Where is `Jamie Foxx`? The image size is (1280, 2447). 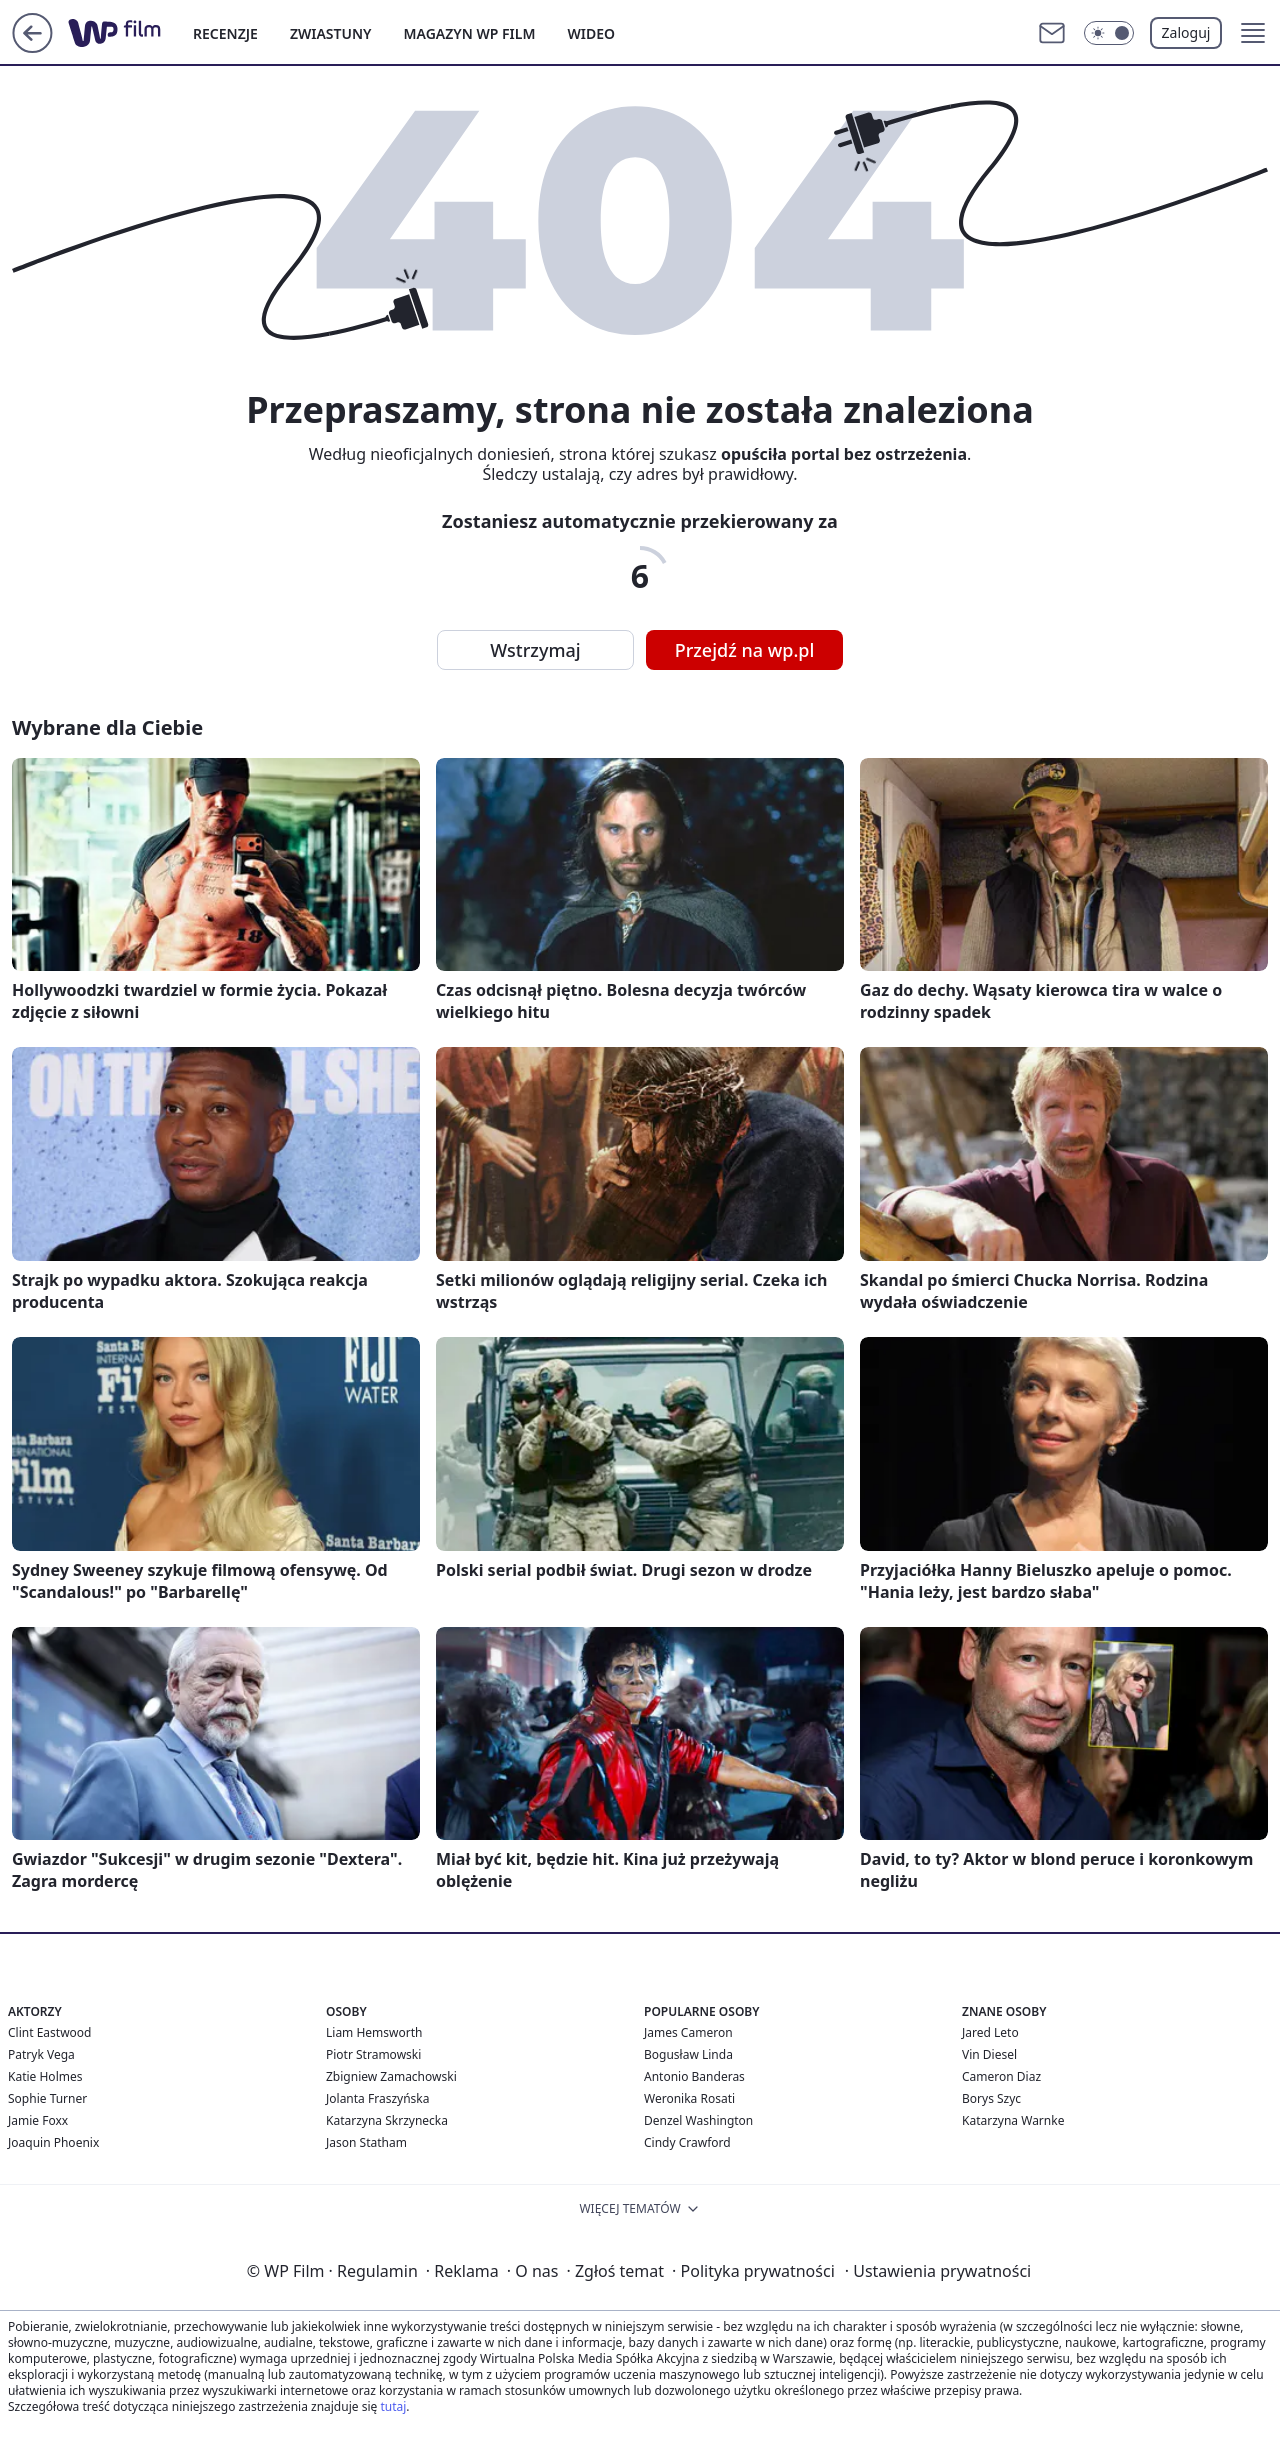
Jamie Foxx is located at coordinates (38, 2120).